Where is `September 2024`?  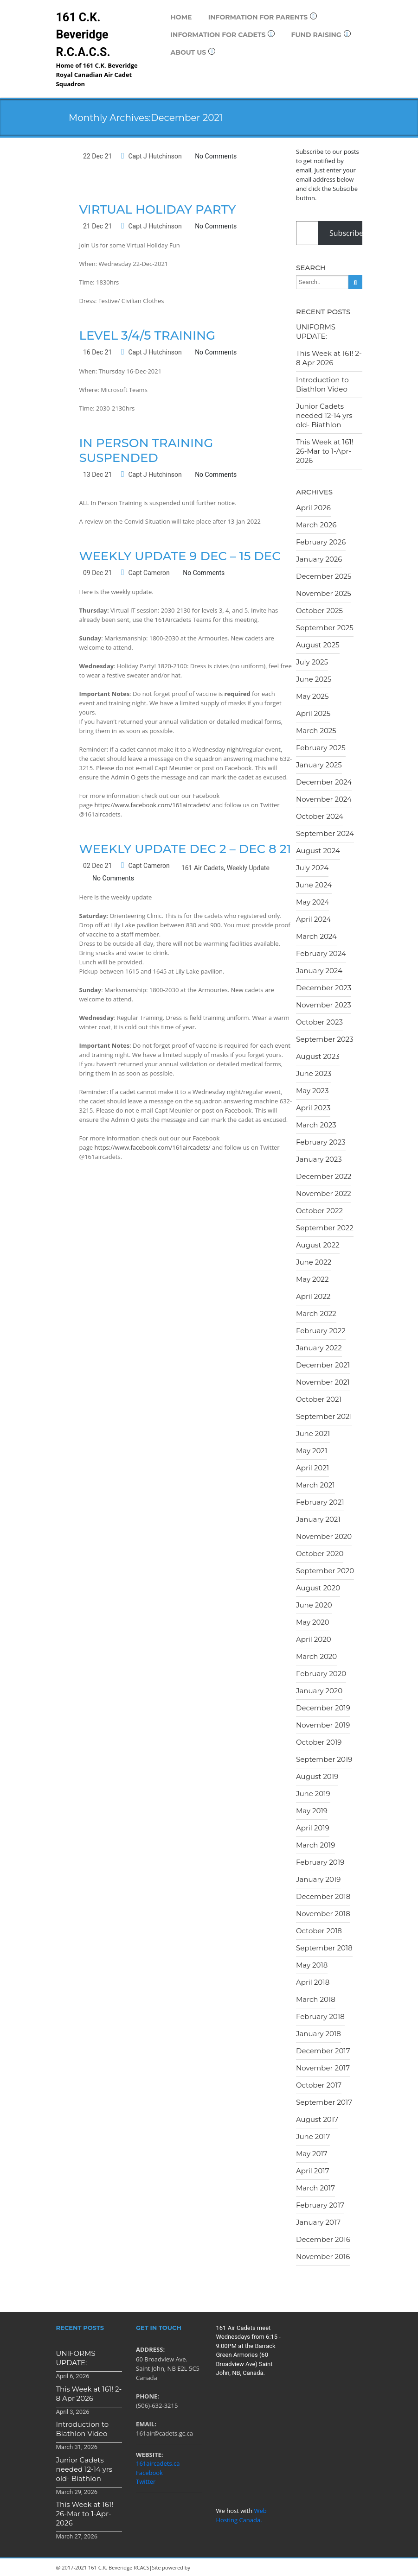 September 2024 is located at coordinates (325, 833).